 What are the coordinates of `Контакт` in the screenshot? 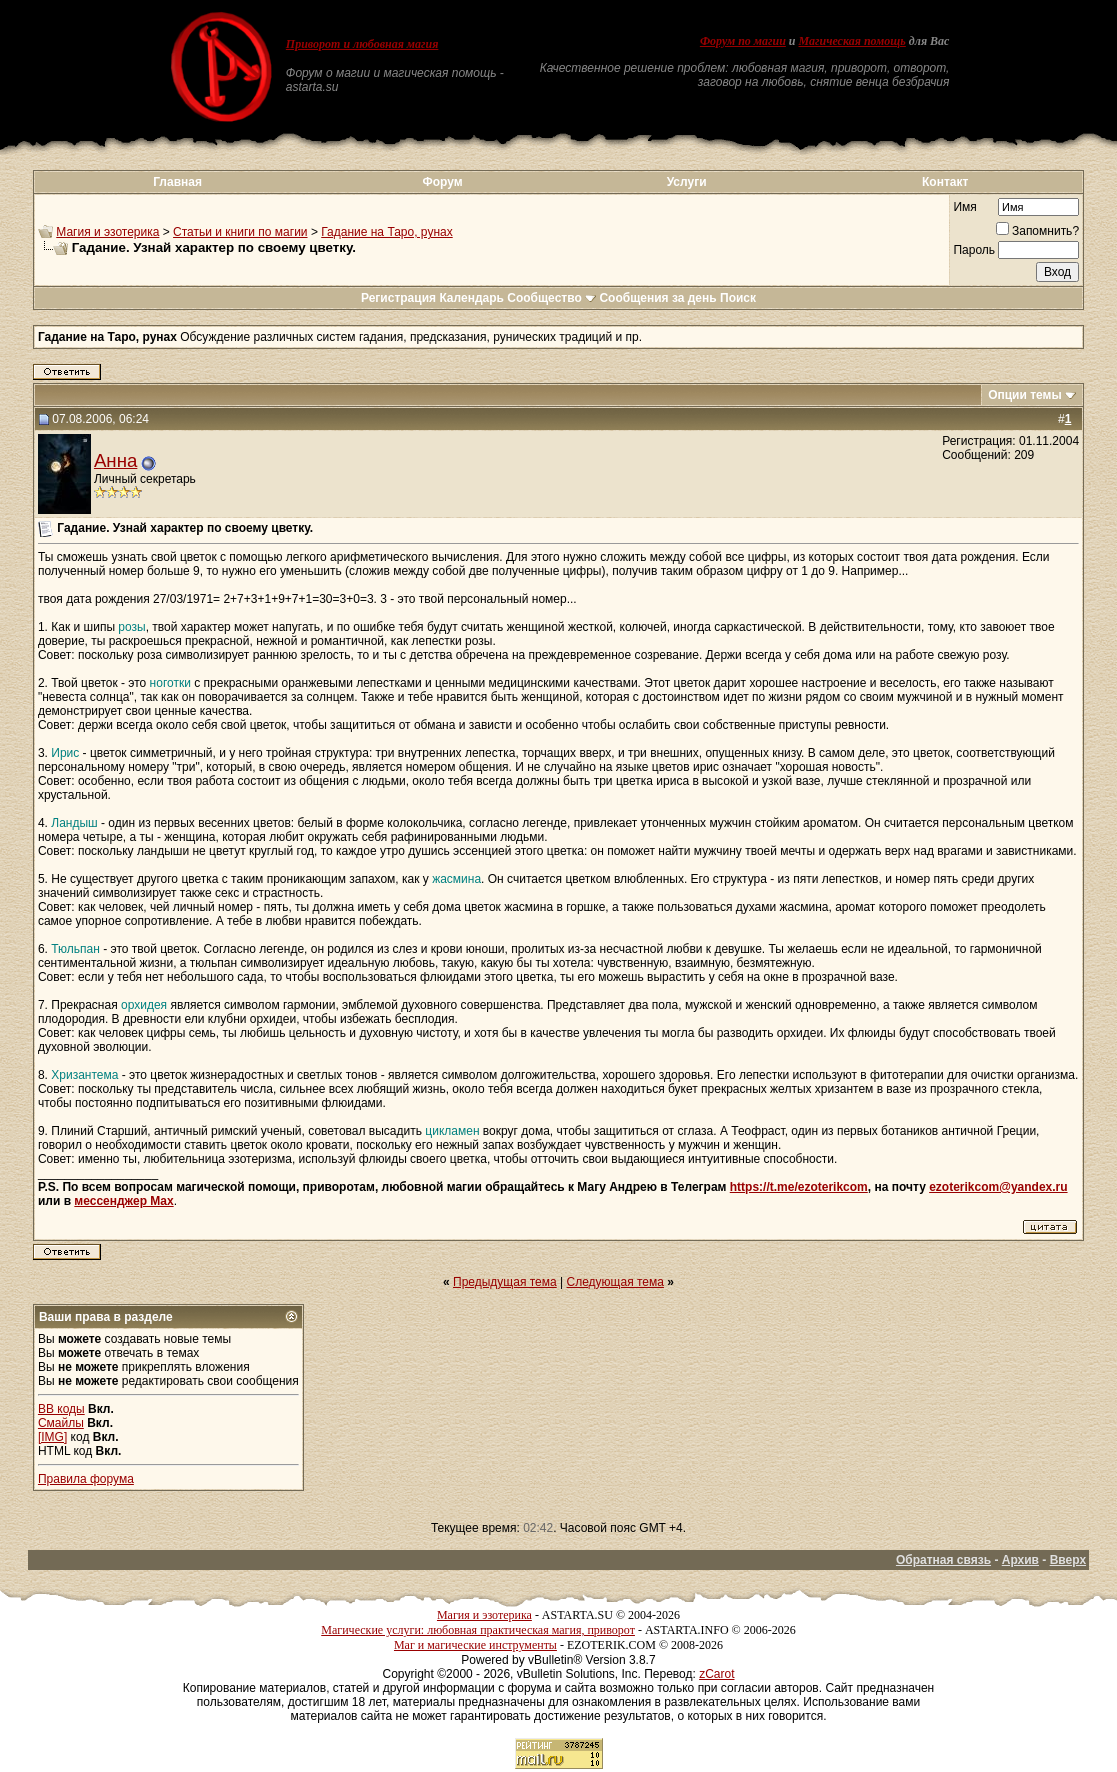 It's located at (945, 182).